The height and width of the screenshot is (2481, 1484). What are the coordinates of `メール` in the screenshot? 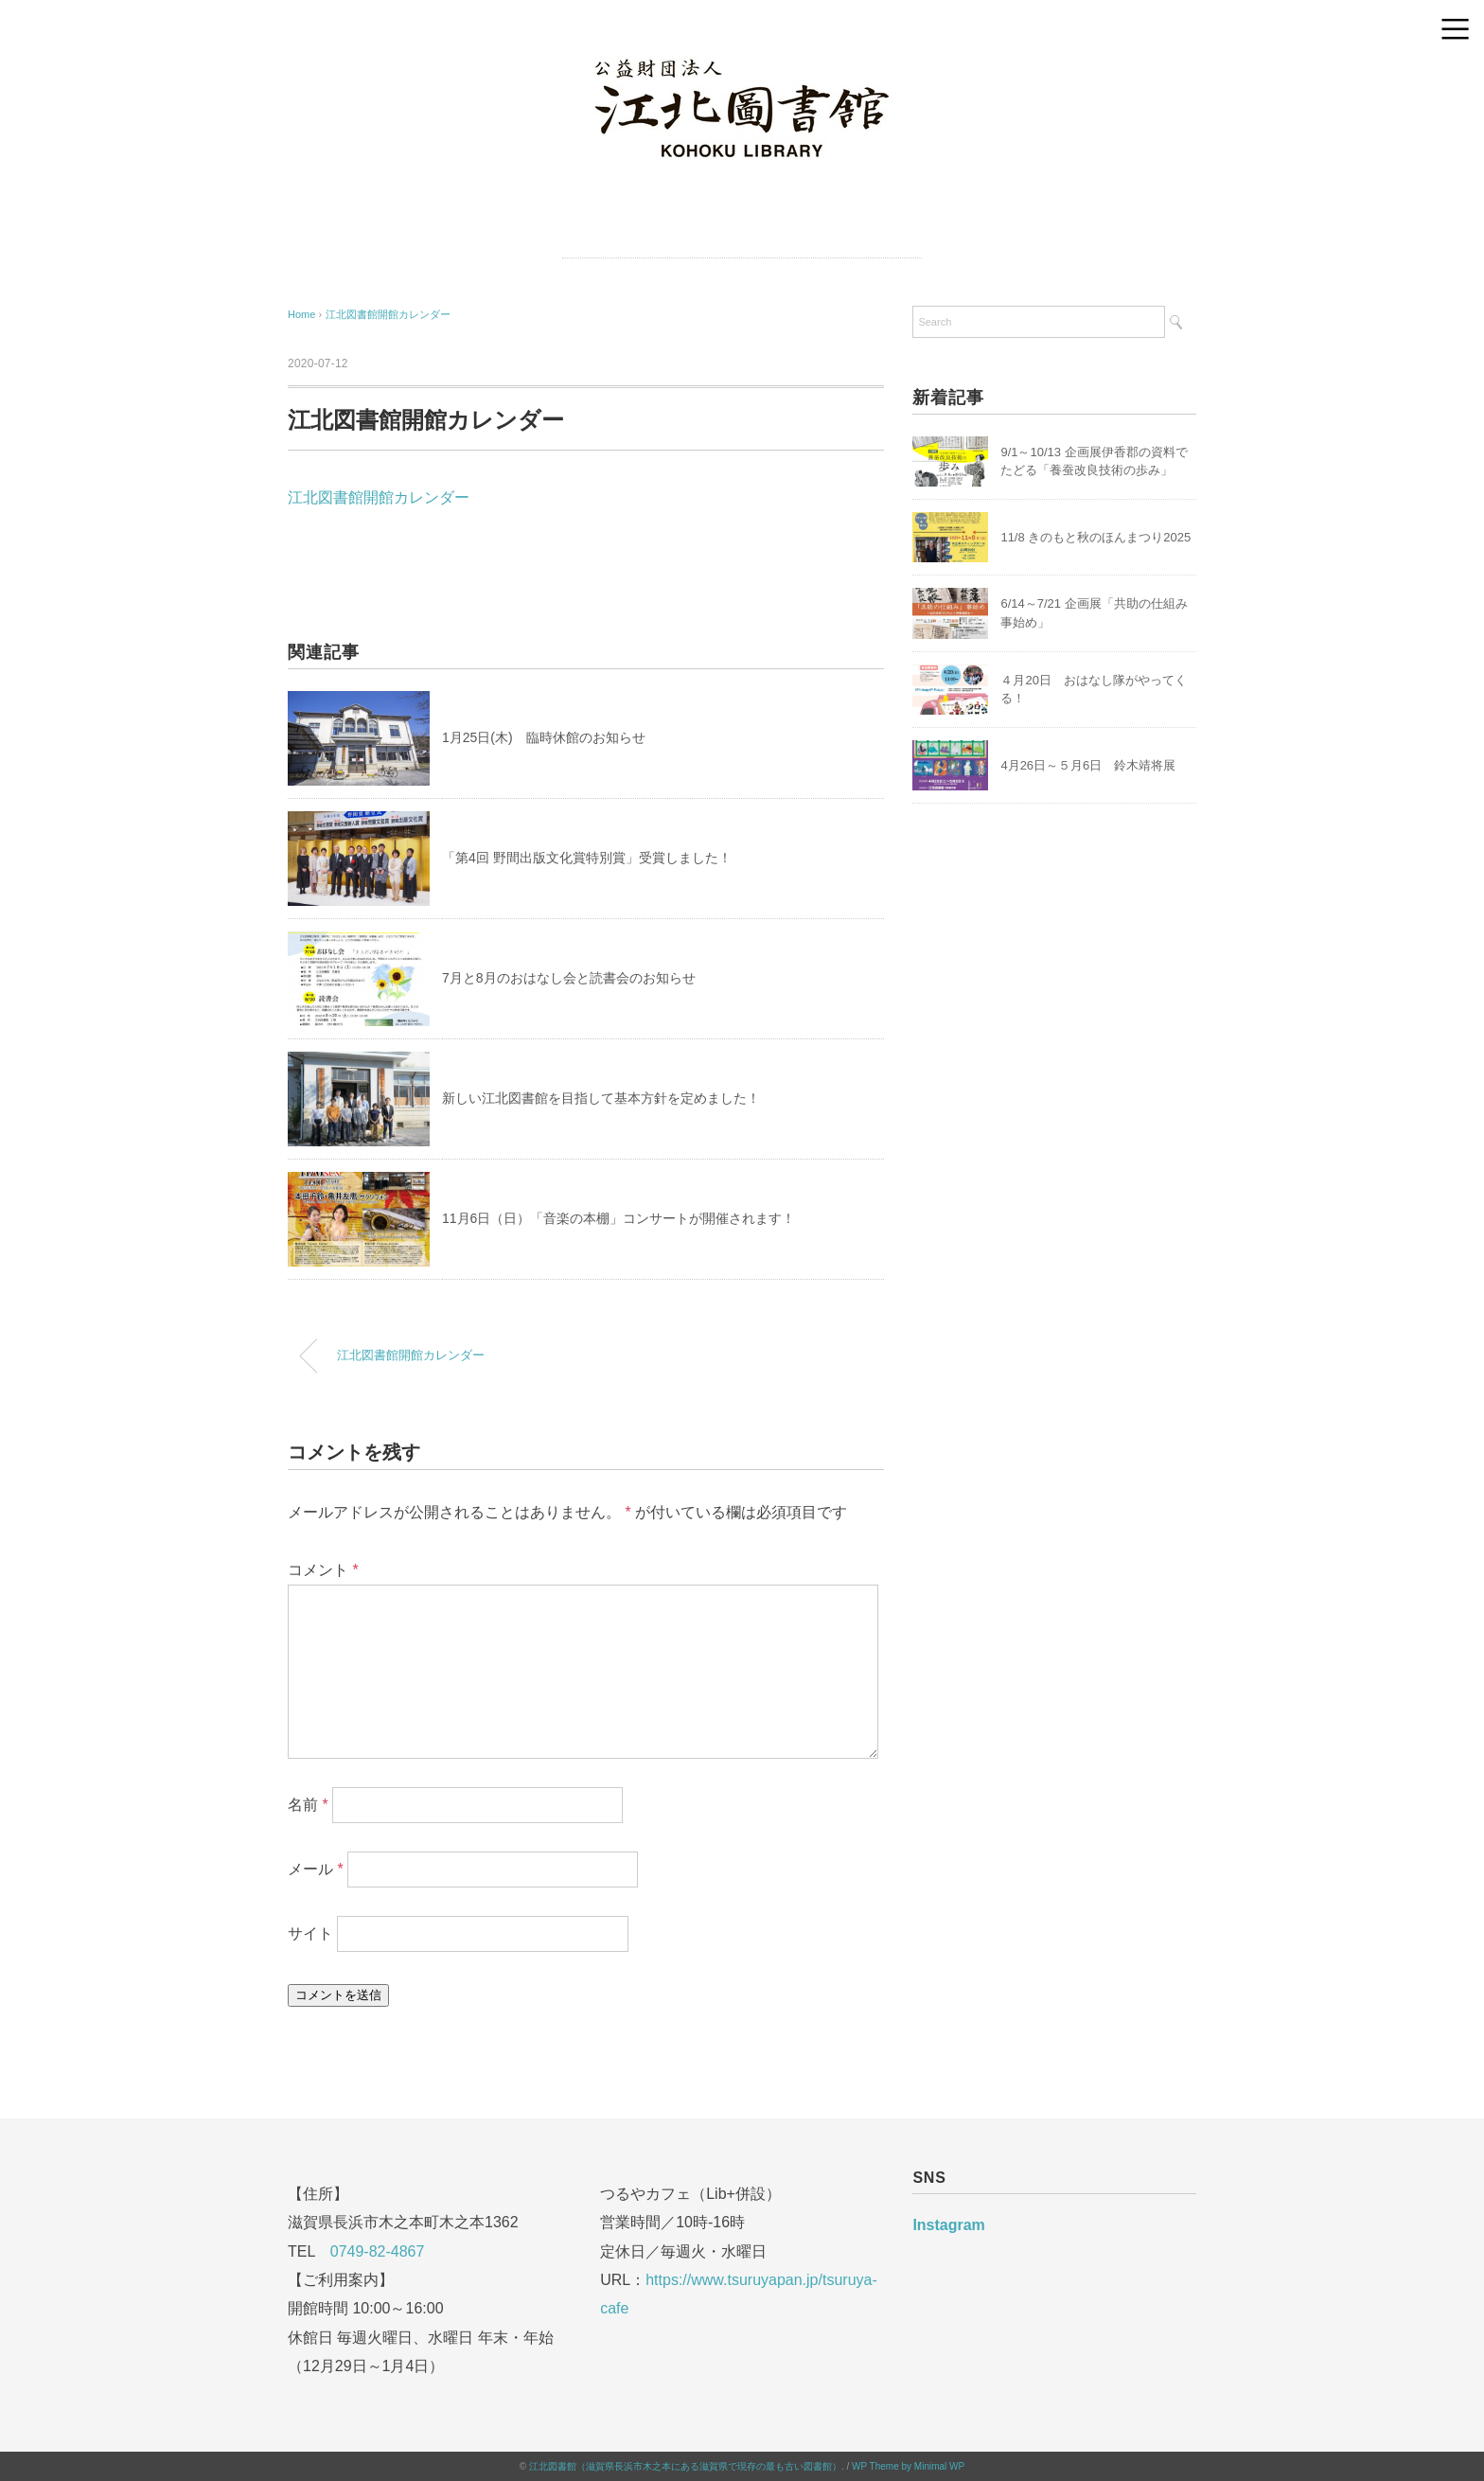 It's located at (316, 1869).